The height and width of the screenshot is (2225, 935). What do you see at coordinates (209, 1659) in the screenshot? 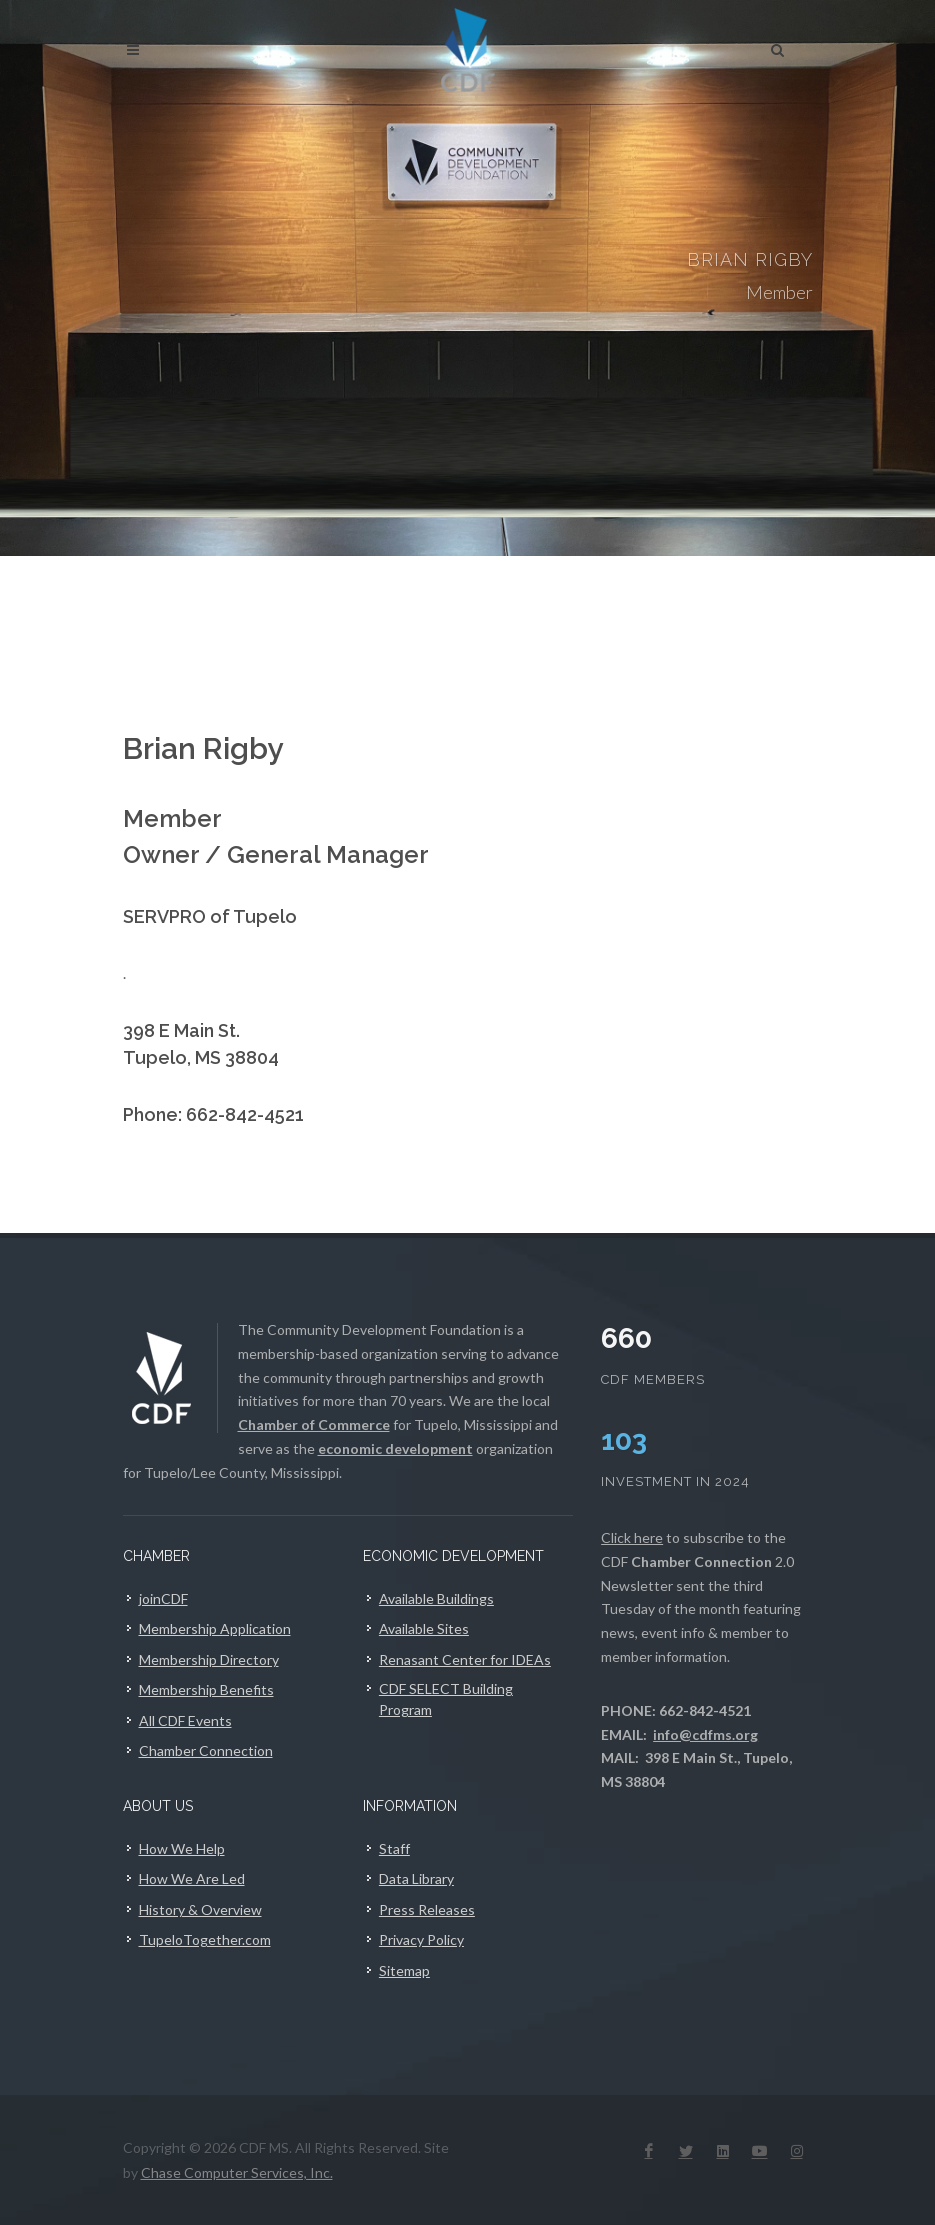
I see `Membership Directory` at bounding box center [209, 1659].